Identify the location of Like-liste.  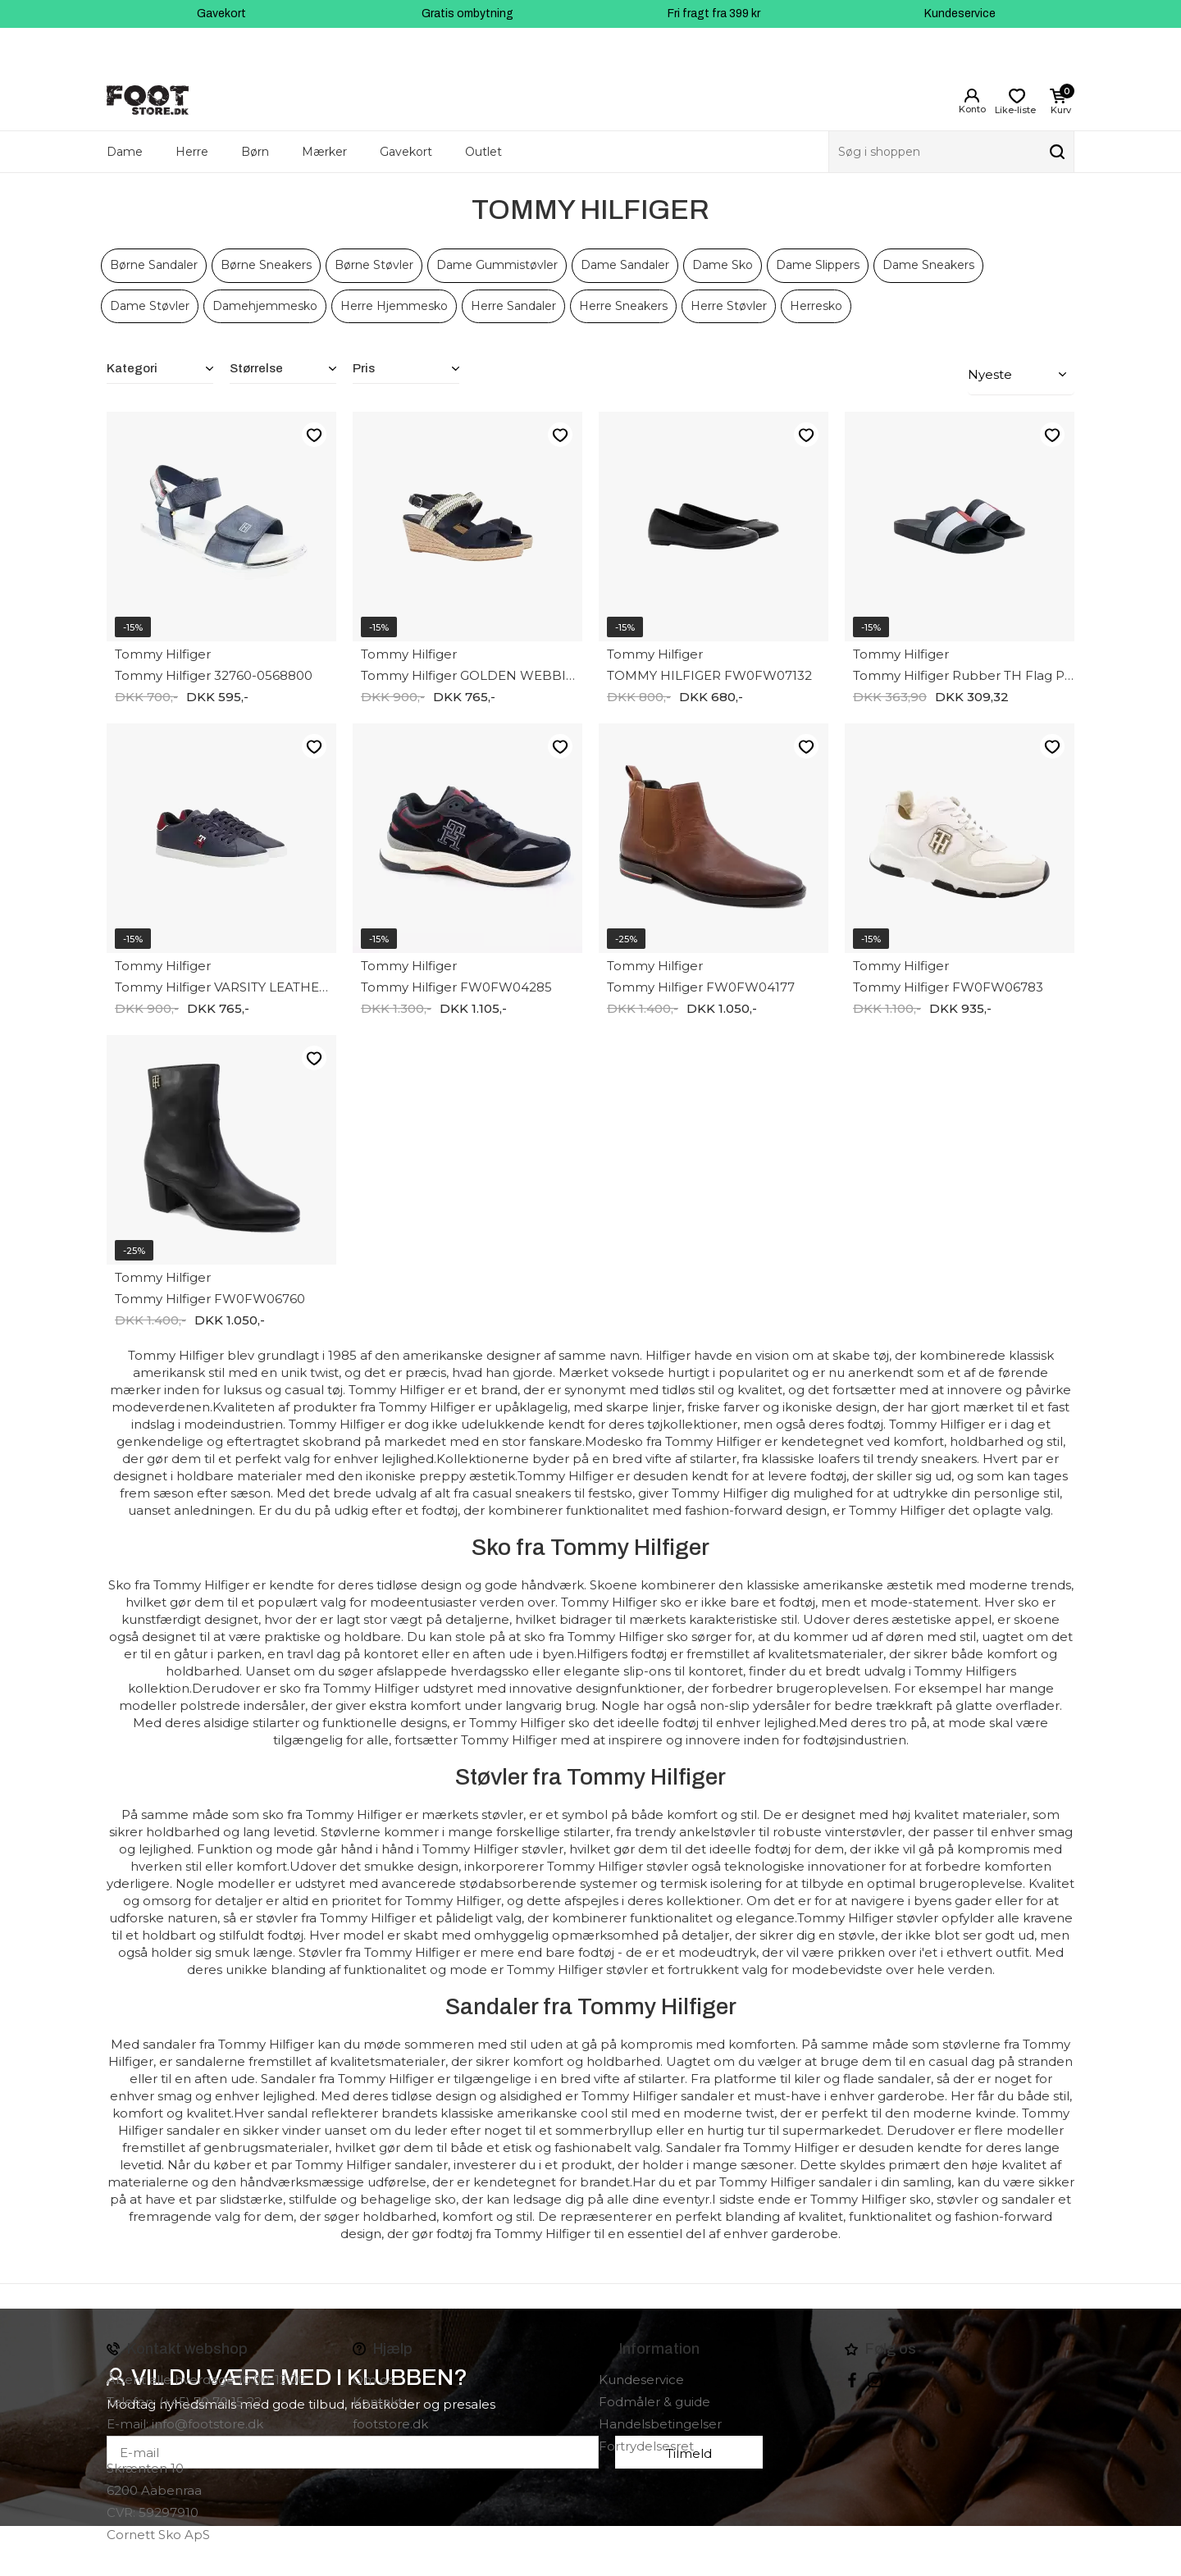
(313, 431).